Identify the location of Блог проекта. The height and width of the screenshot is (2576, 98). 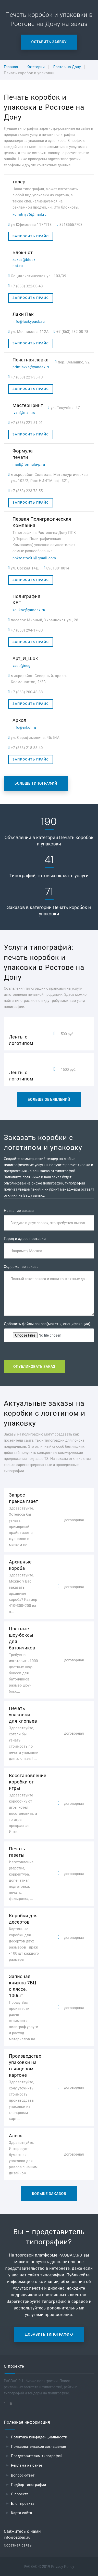
(22, 2503).